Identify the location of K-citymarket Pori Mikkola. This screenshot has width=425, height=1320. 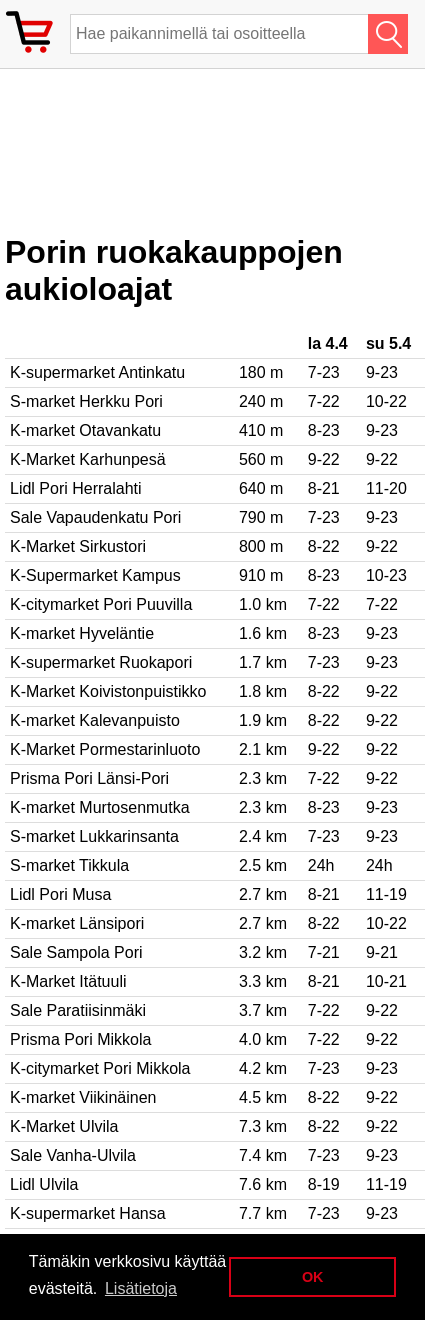
(100, 1068).